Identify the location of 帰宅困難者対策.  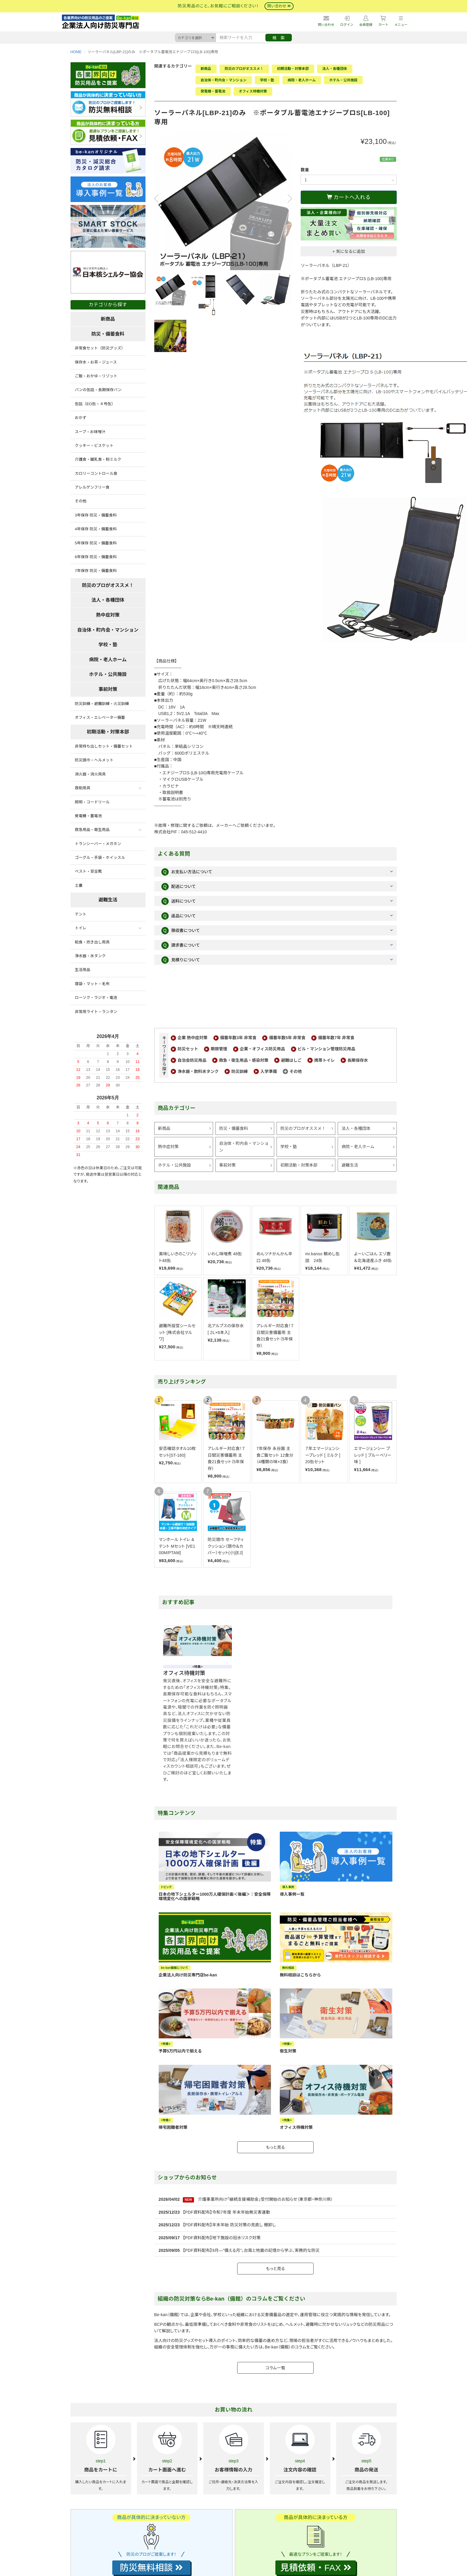
(173, 2127).